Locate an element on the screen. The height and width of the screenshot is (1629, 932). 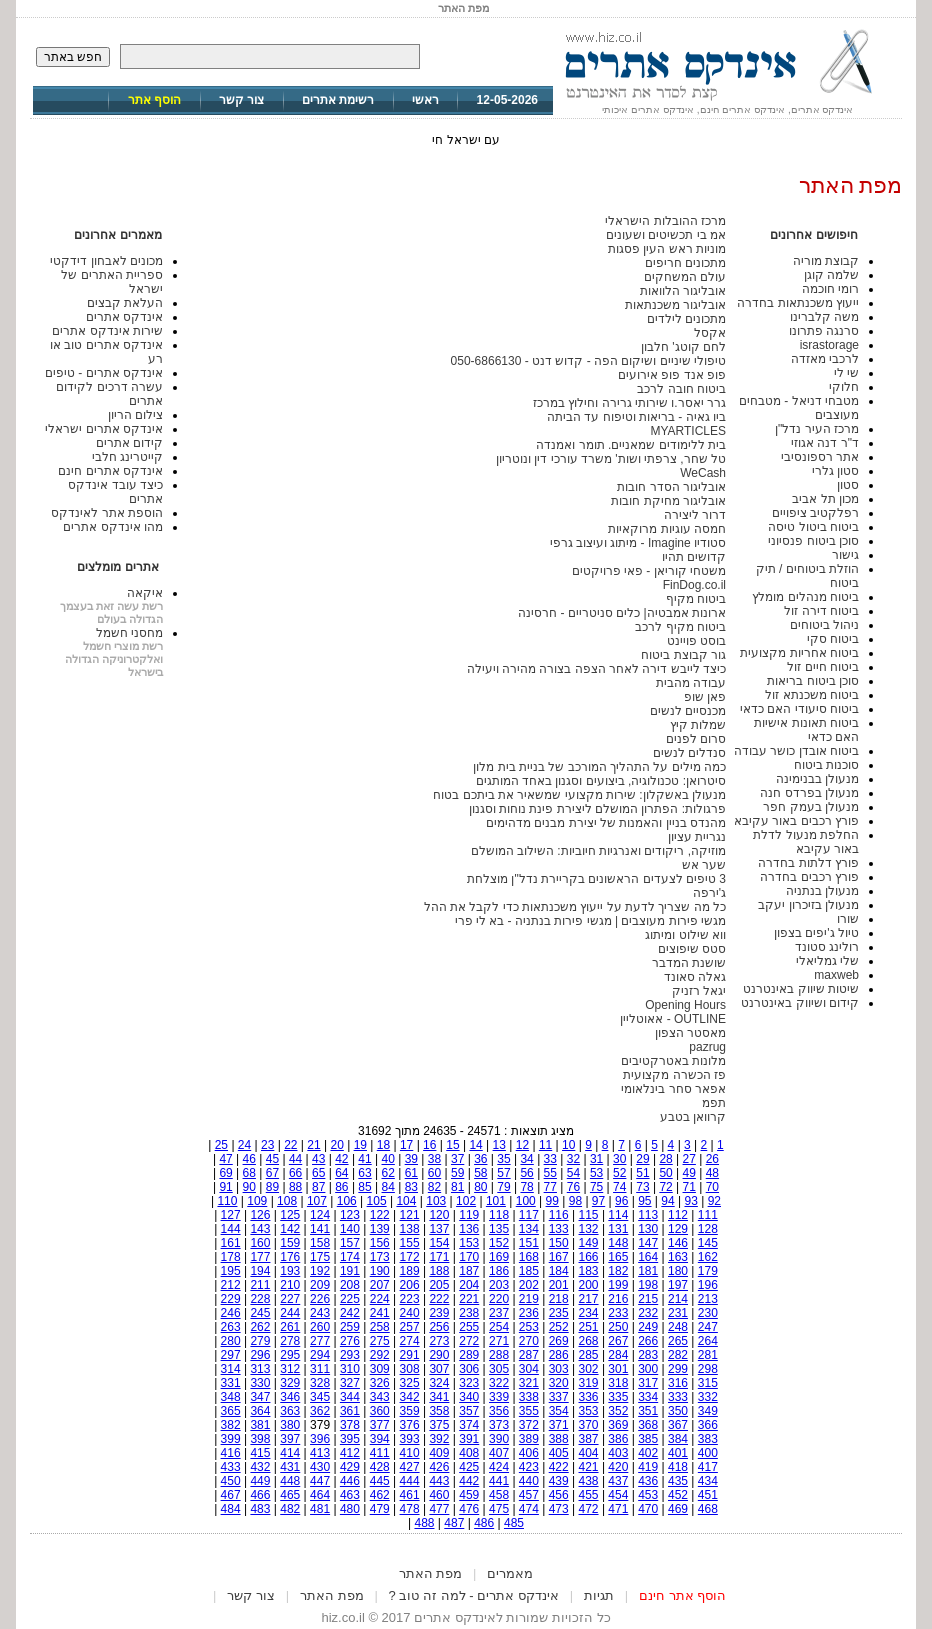
44 is located at coordinates (295, 1159).